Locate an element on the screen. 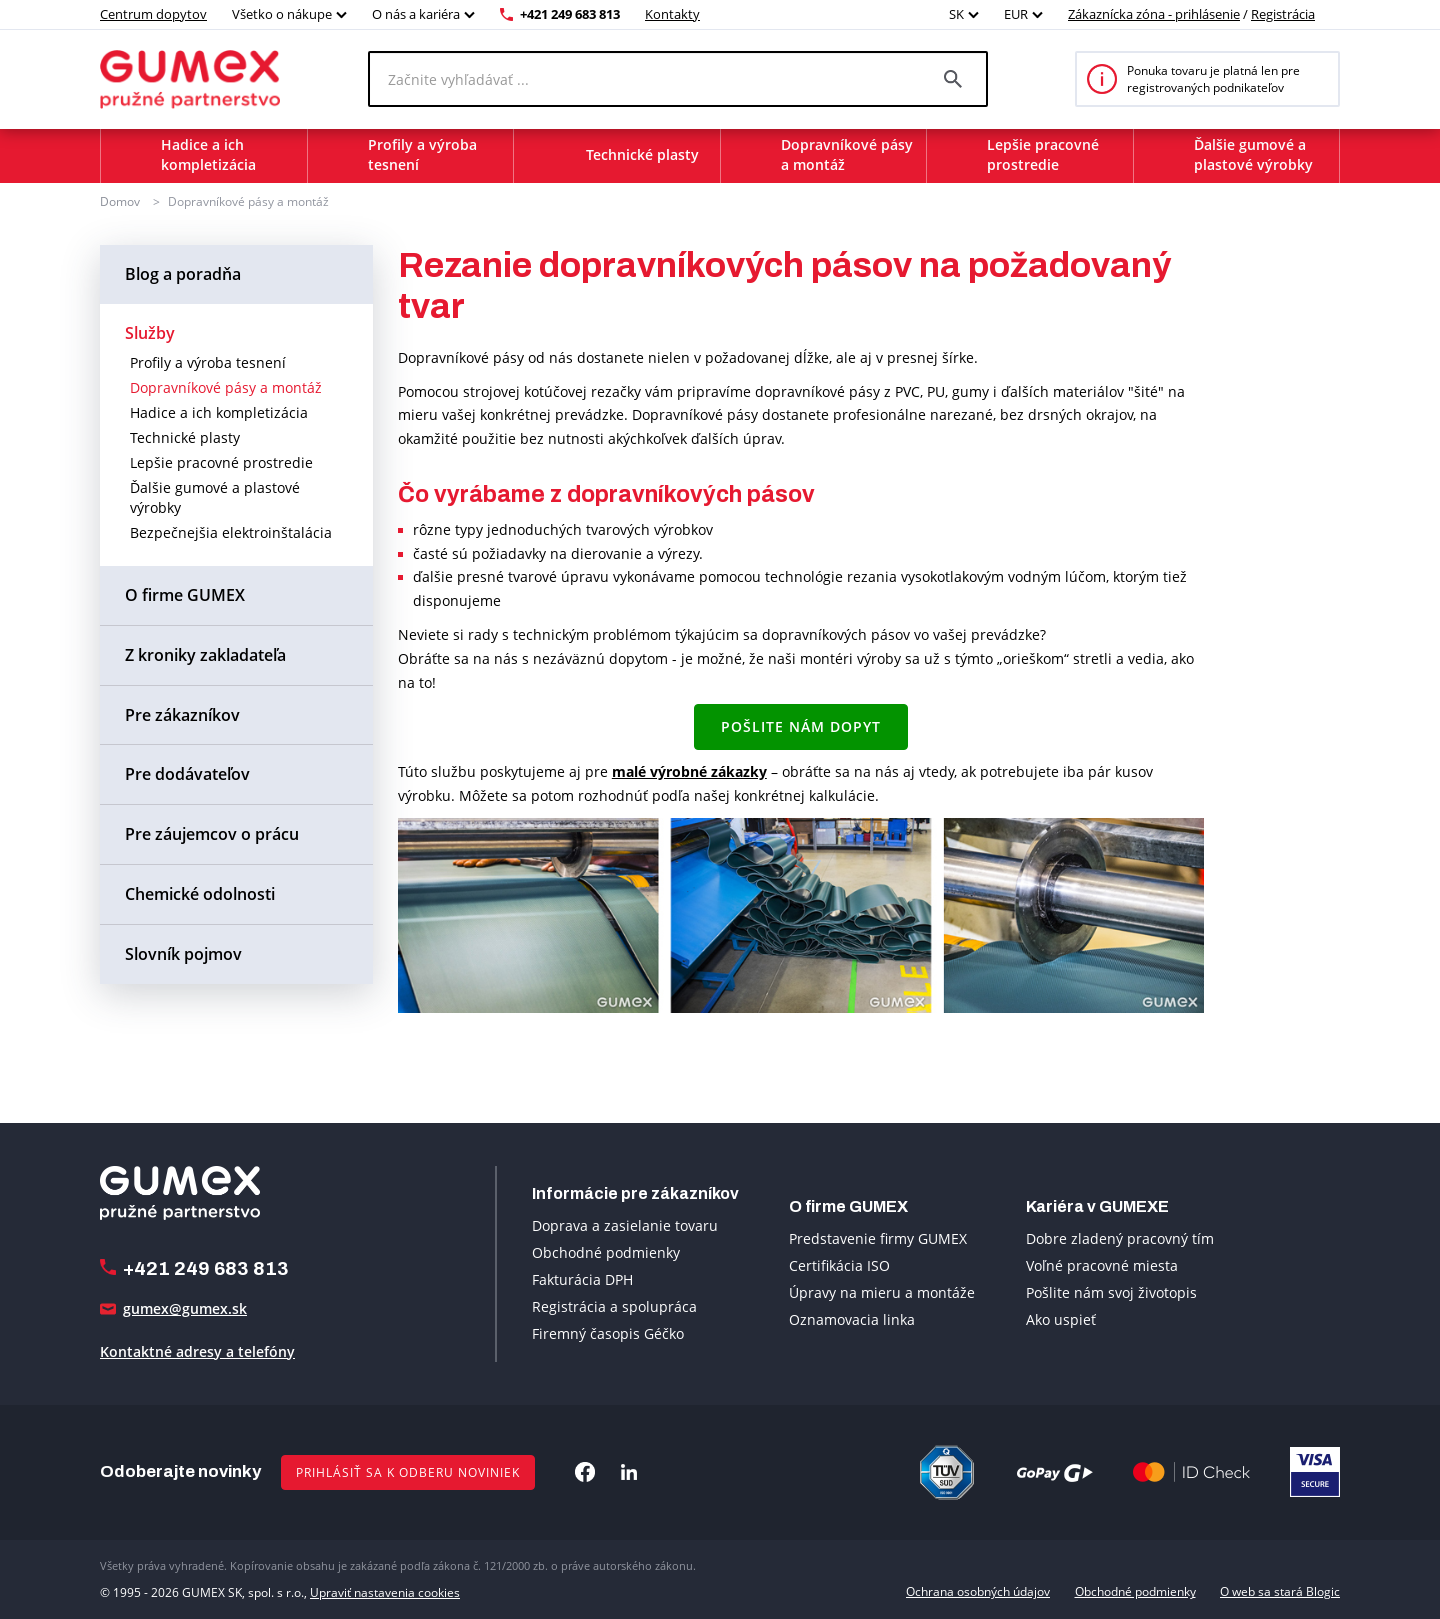 The width and height of the screenshot is (1440, 1619). Blog a poradňa is located at coordinates (183, 274).